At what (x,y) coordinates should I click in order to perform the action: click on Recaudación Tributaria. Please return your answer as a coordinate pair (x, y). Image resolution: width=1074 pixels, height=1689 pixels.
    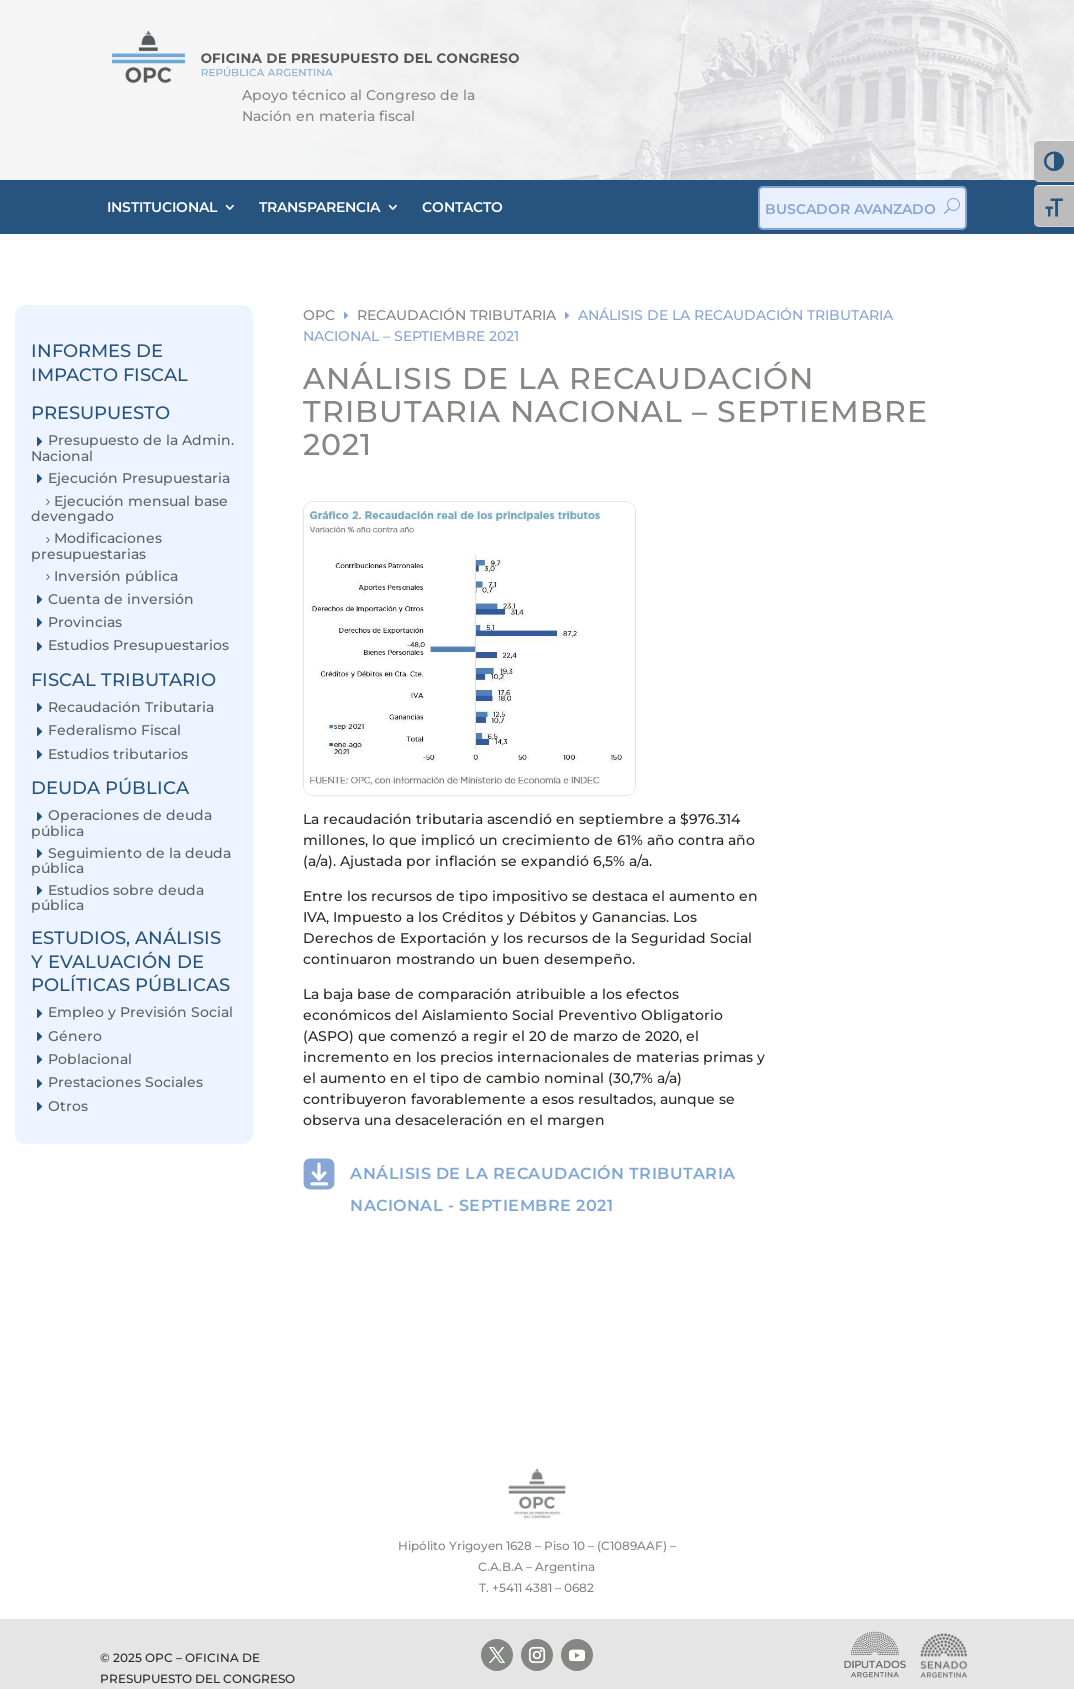
    Looking at the image, I should click on (131, 707).